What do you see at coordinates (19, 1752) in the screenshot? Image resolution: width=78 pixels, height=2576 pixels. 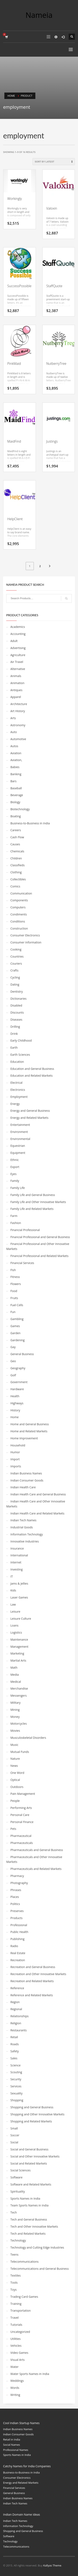 I see `Mutual Funds` at bounding box center [19, 1752].